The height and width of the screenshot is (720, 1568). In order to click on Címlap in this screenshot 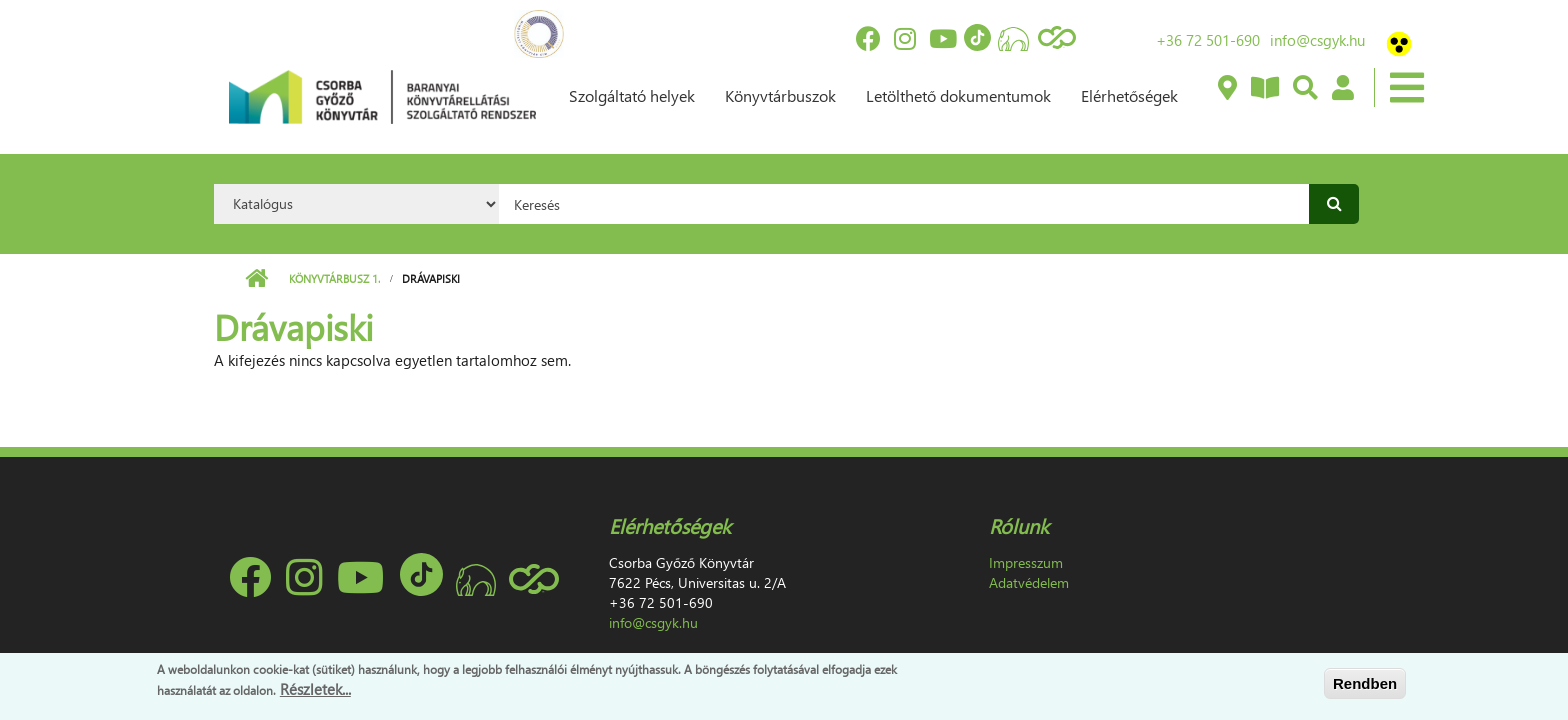, I will do `click(256, 279)`.